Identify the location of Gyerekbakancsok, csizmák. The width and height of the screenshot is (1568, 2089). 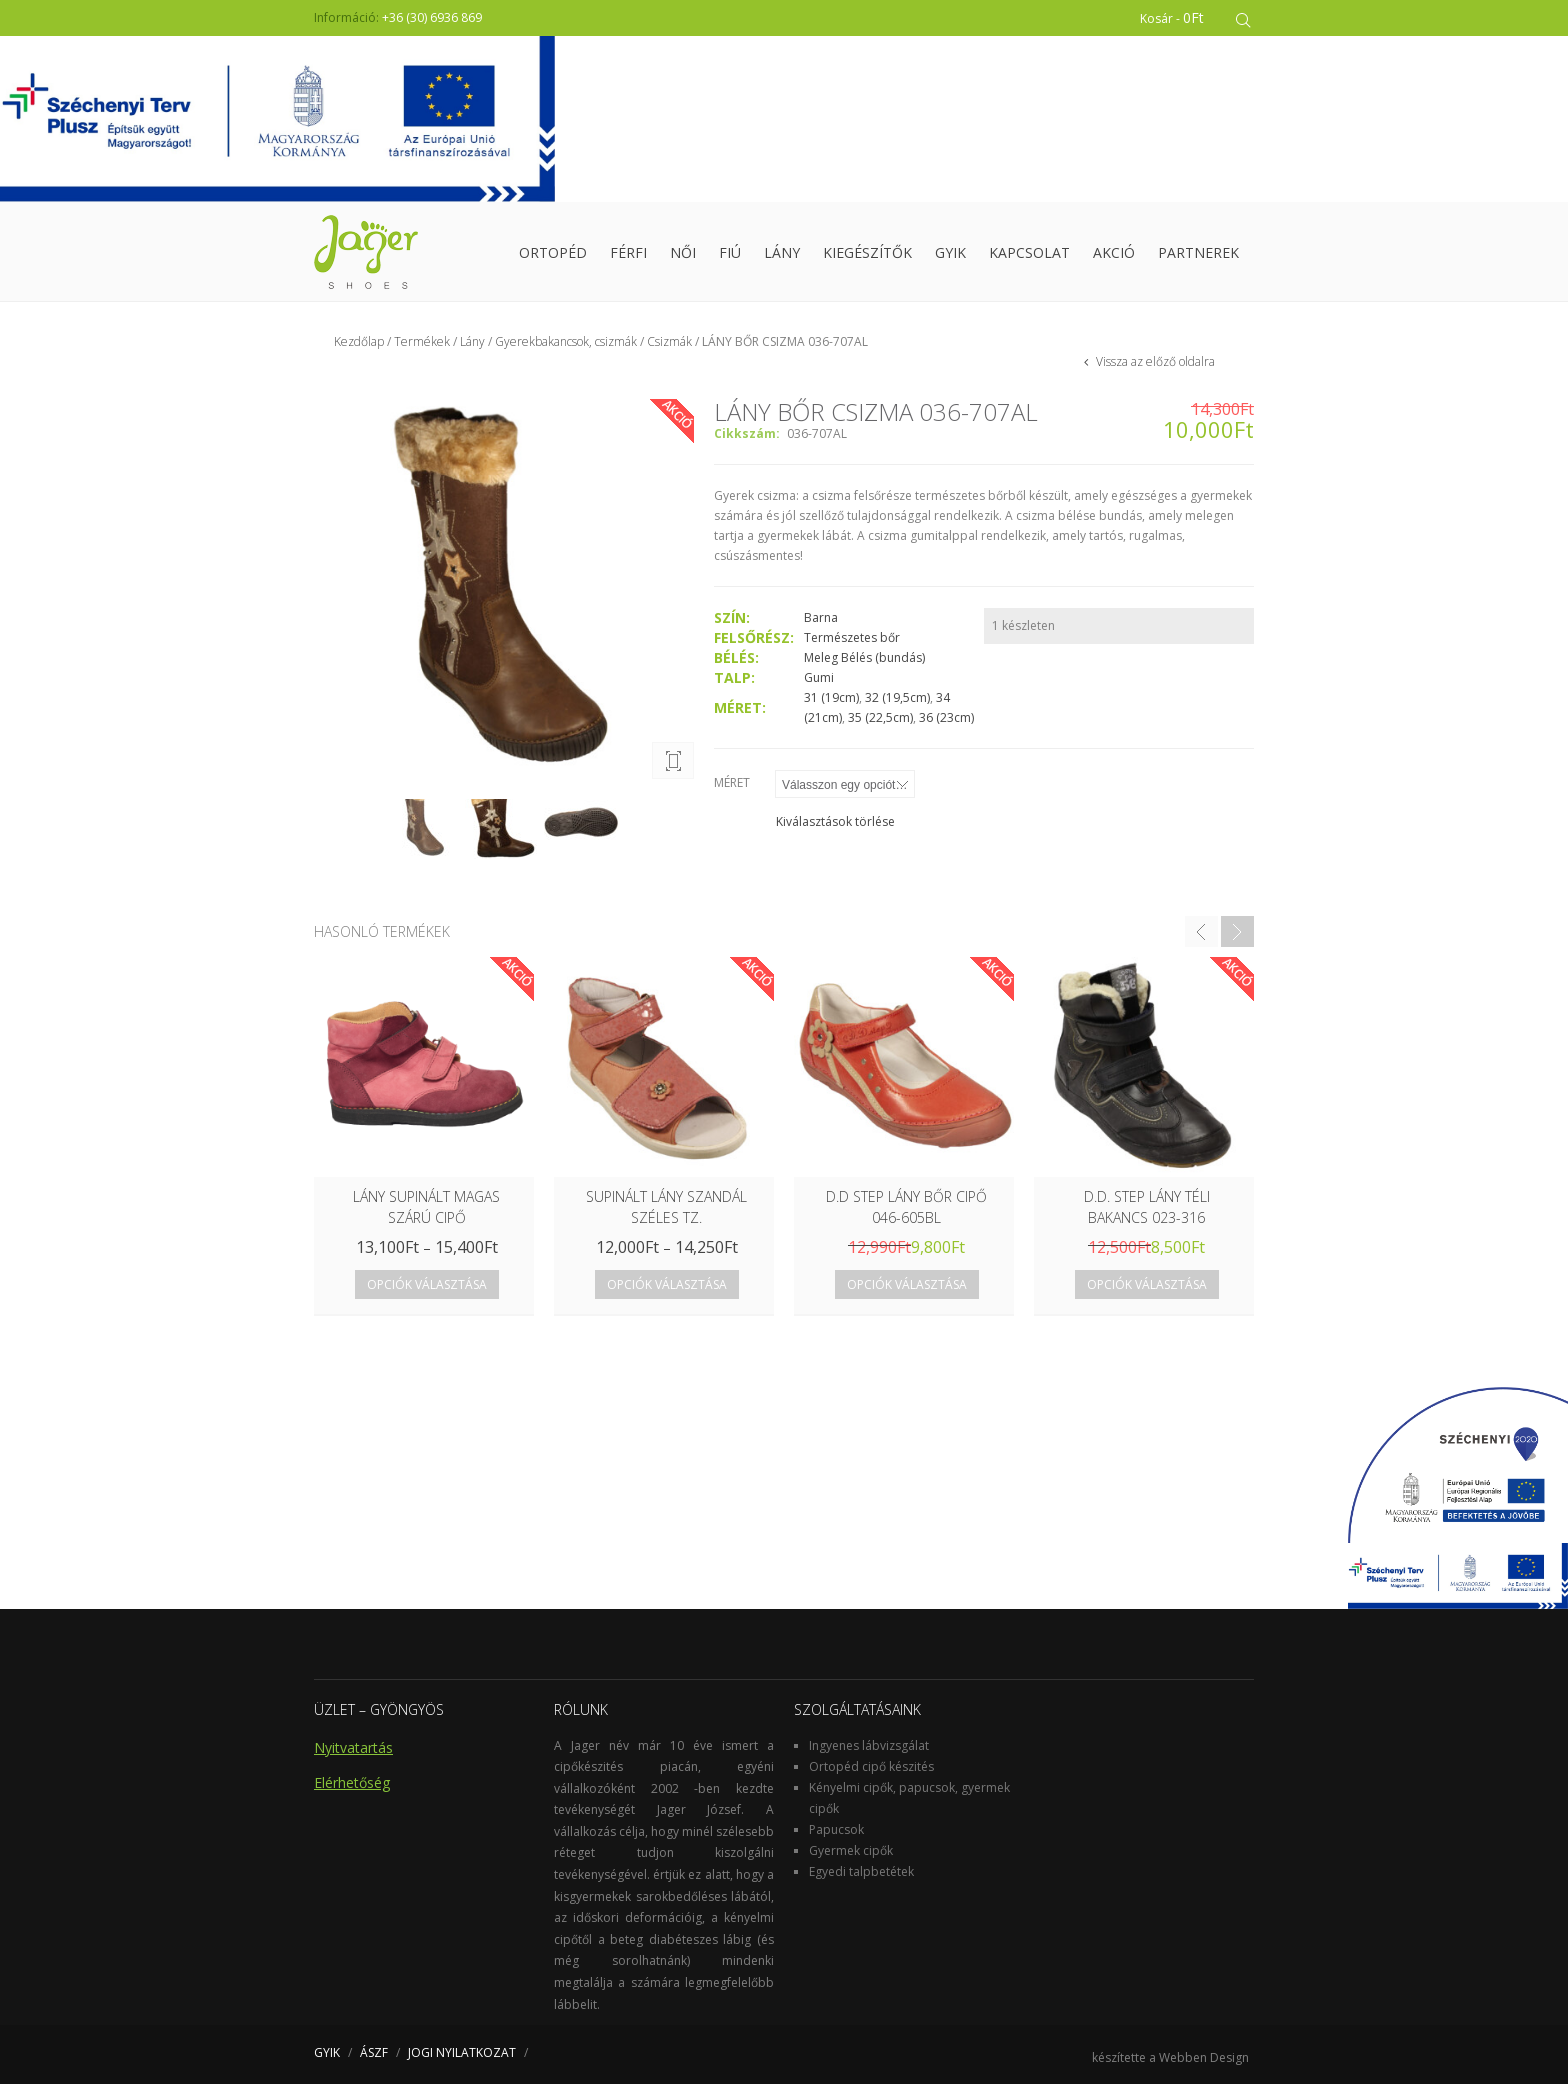
(566, 346).